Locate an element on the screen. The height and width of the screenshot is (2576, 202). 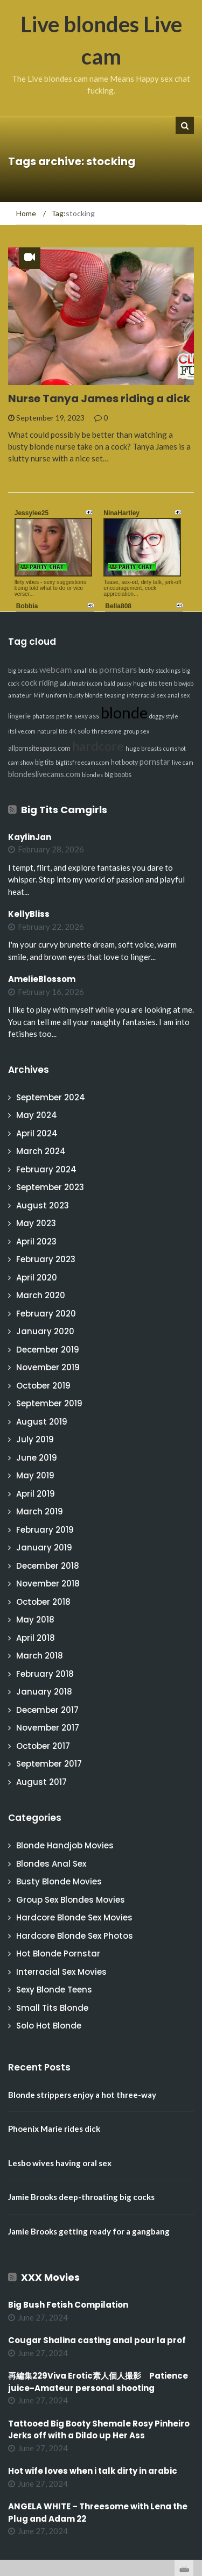
October 2019 is located at coordinates (43, 1385).